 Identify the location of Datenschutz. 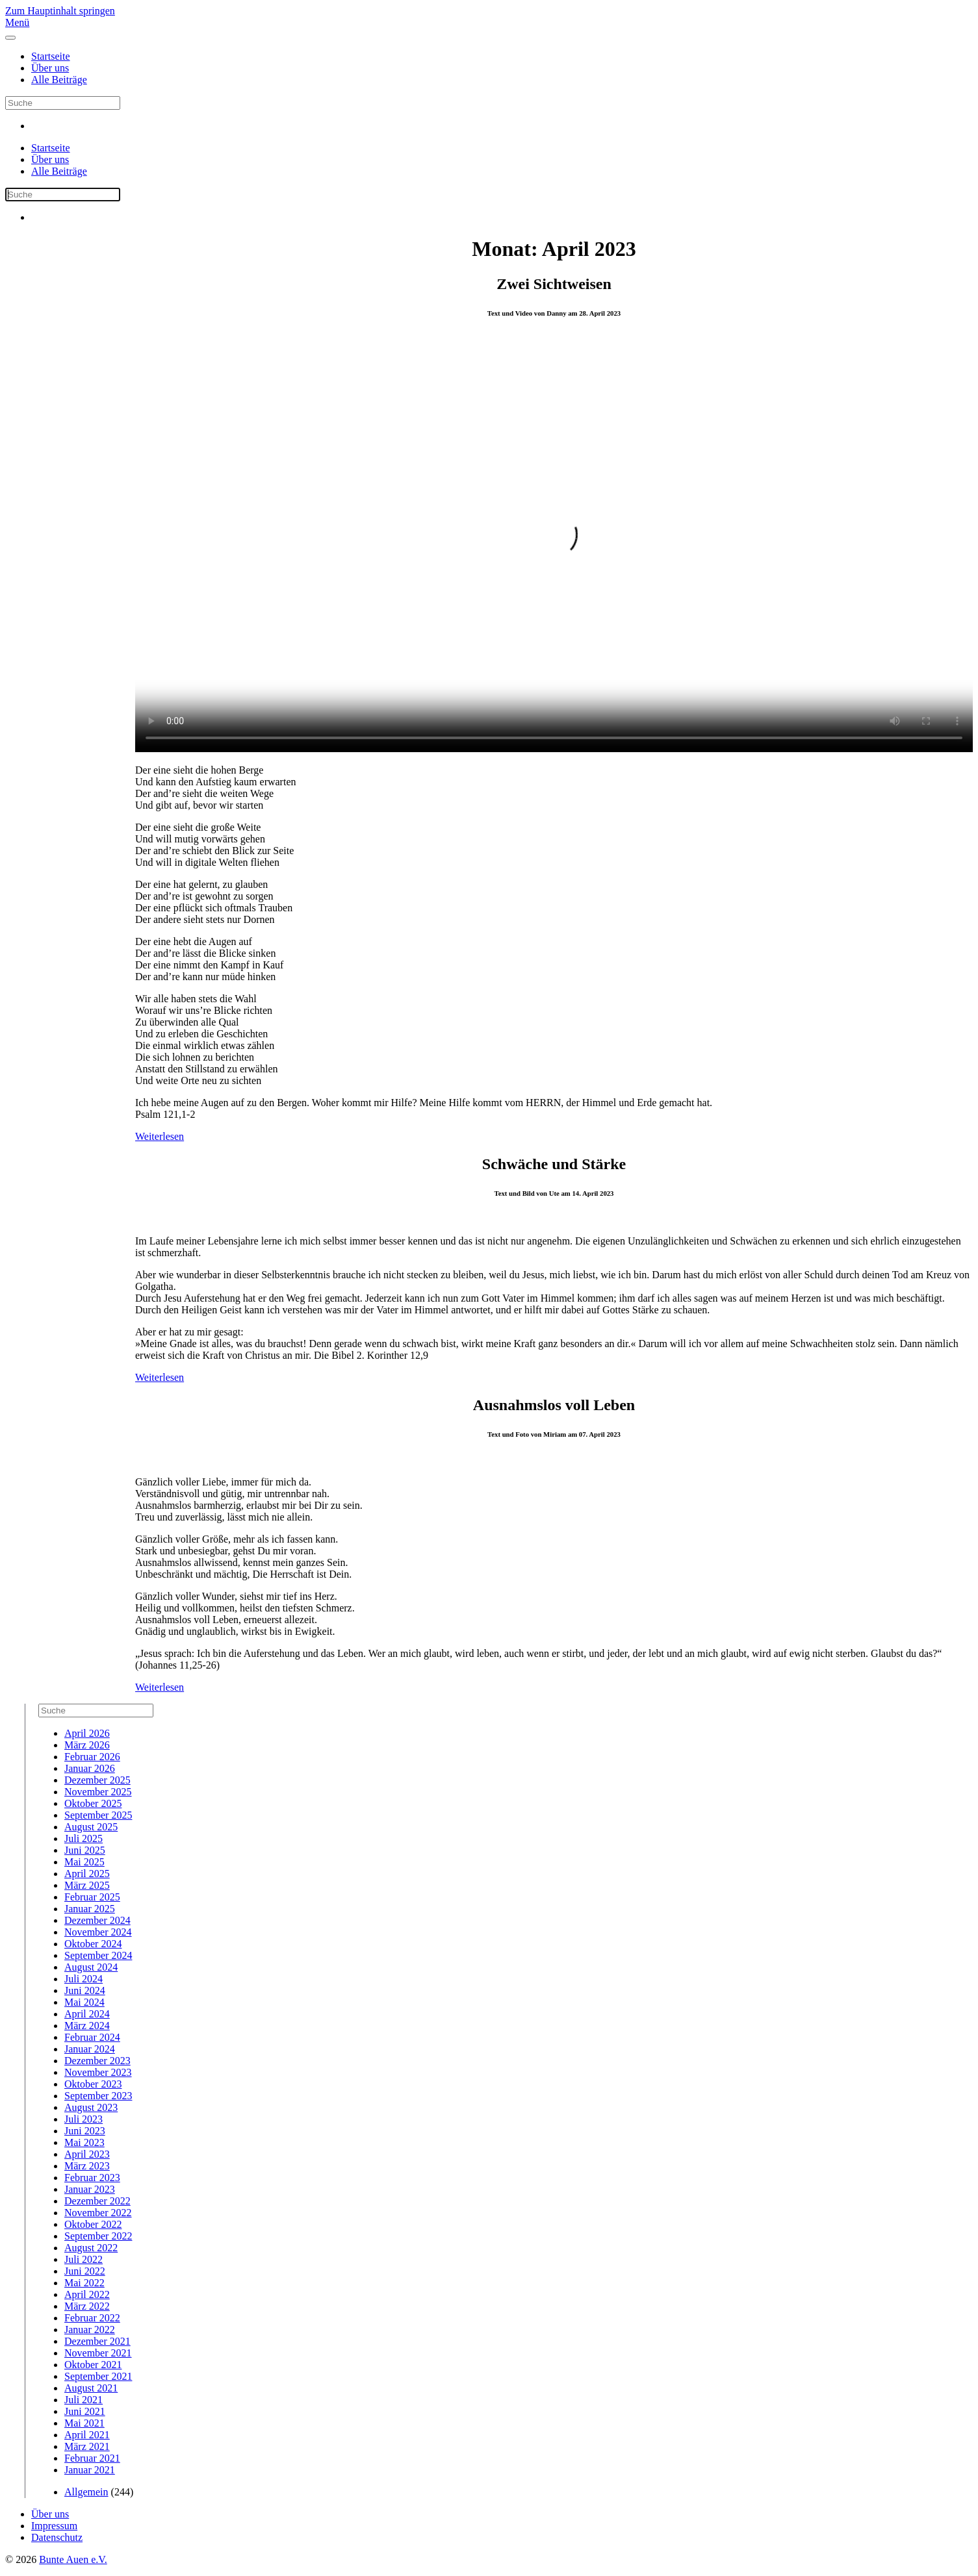
(57, 2537).